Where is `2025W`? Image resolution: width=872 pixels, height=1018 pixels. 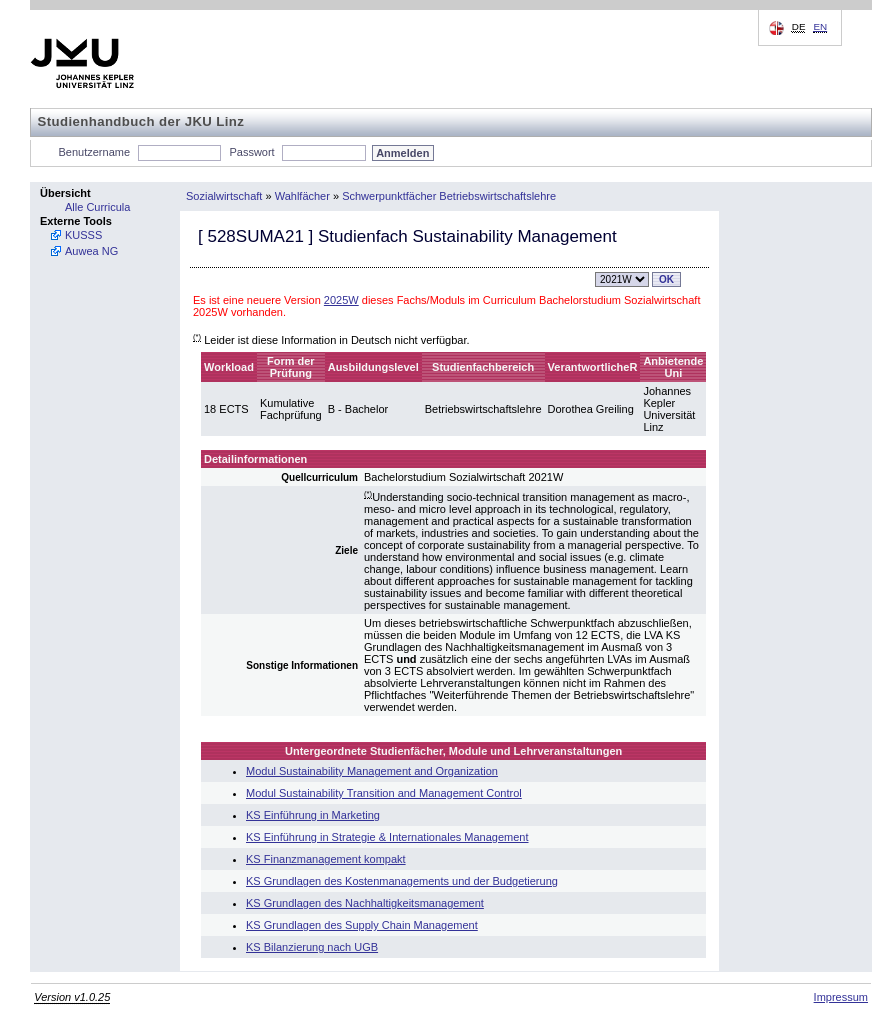
2025W is located at coordinates (341, 300).